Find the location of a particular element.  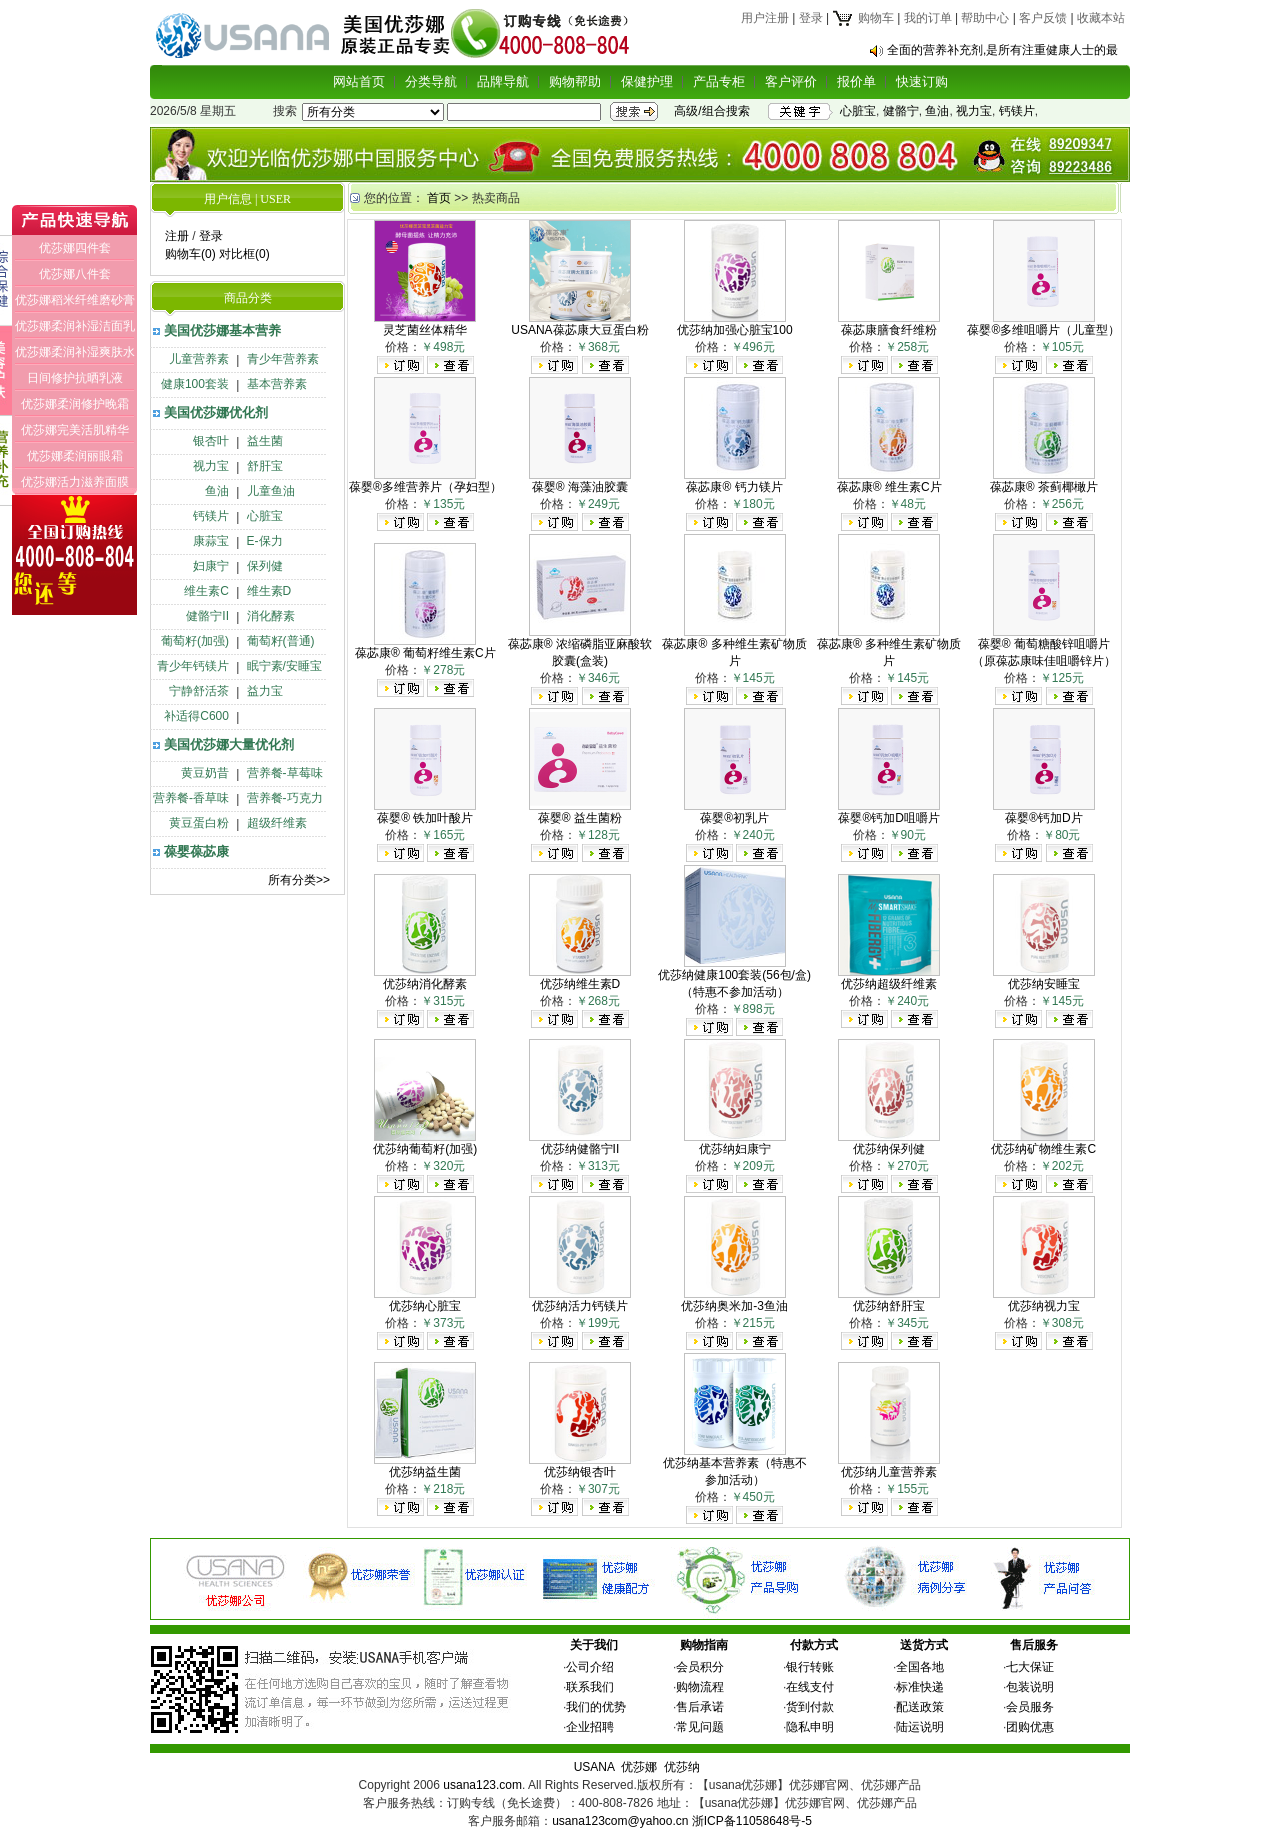

优莎纳 is located at coordinates (682, 1767).